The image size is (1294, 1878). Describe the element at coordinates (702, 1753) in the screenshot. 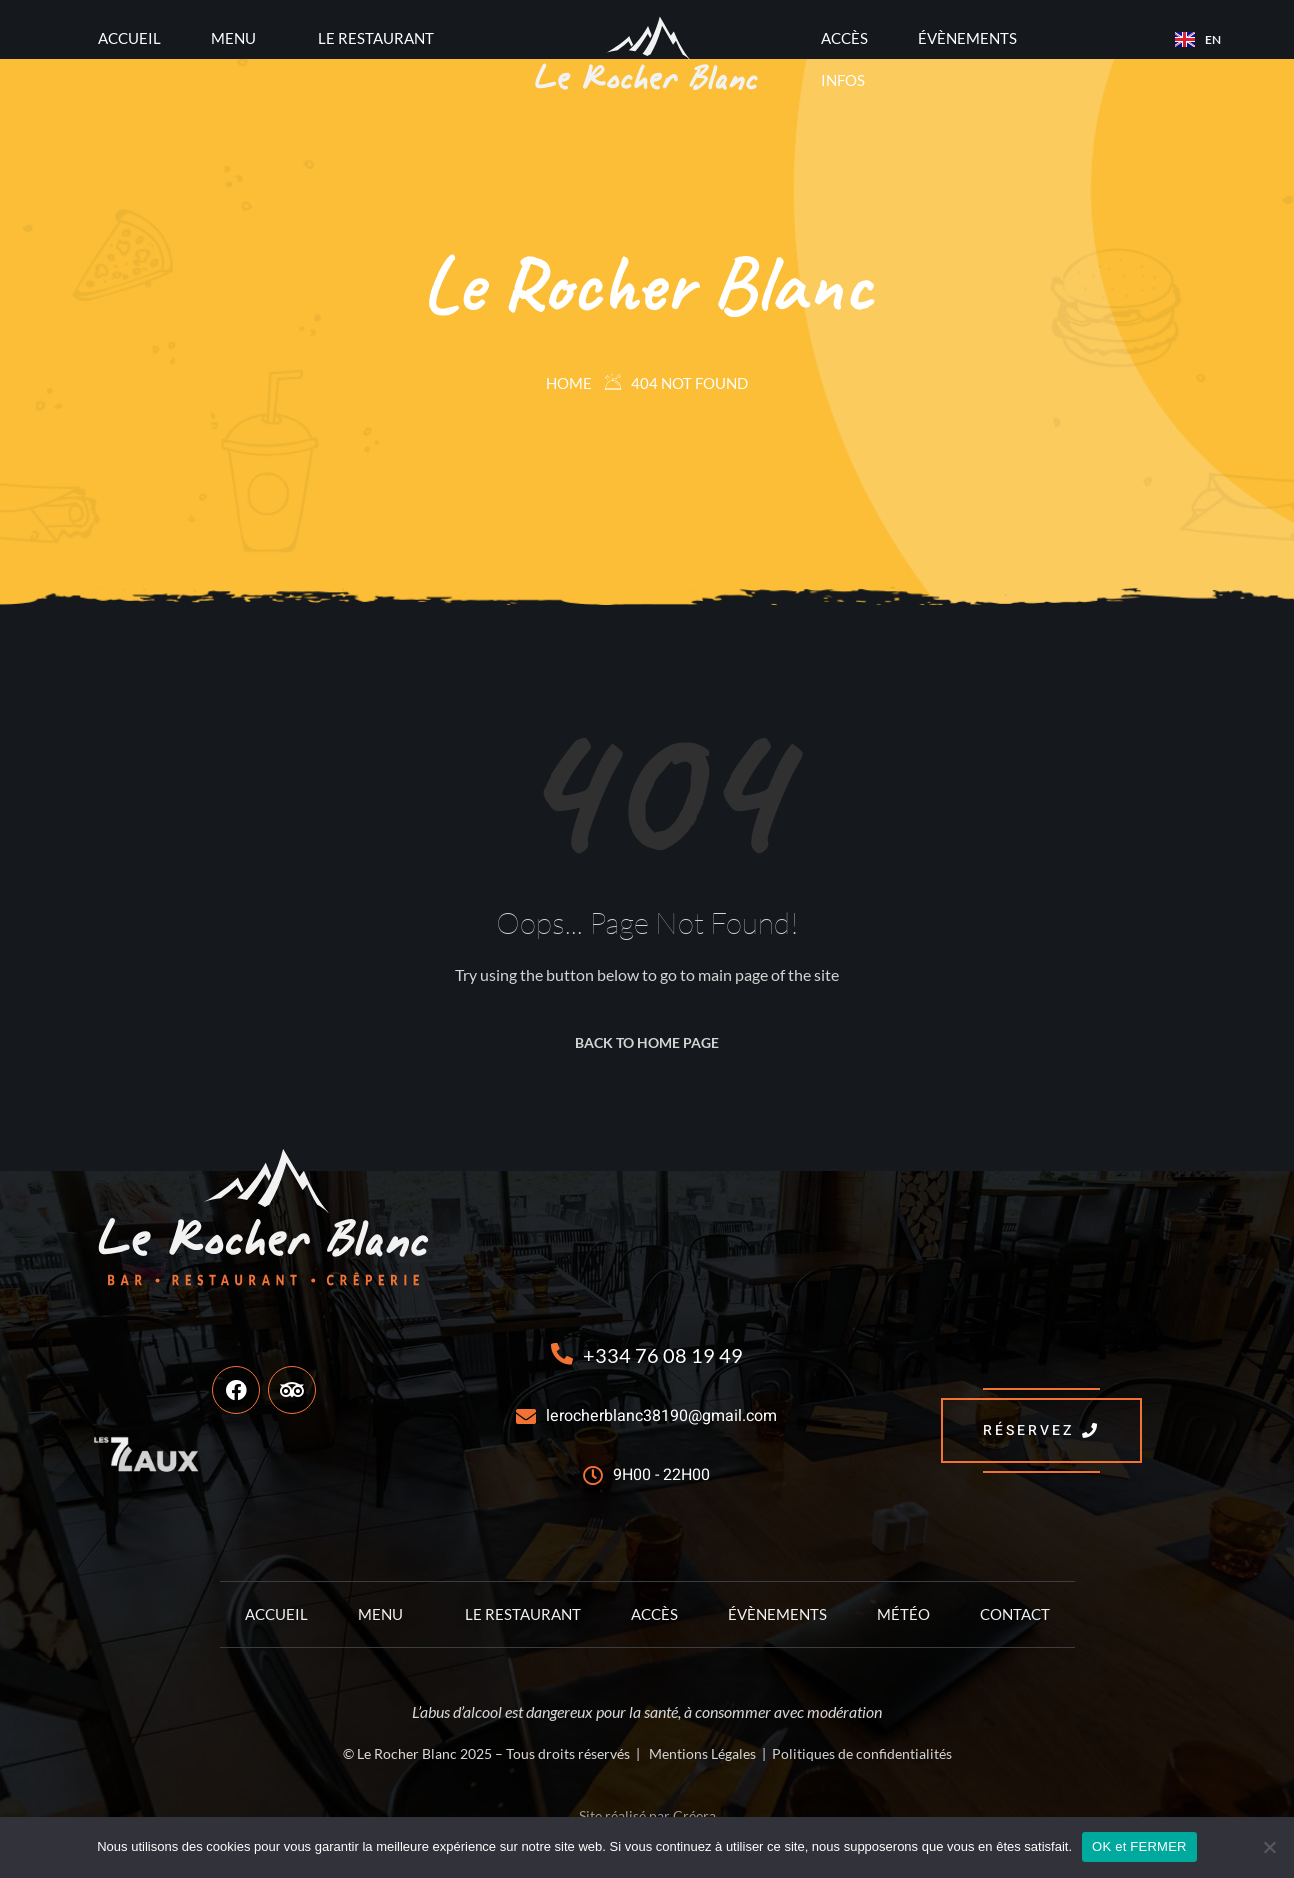

I see `Mentions Légales` at that location.